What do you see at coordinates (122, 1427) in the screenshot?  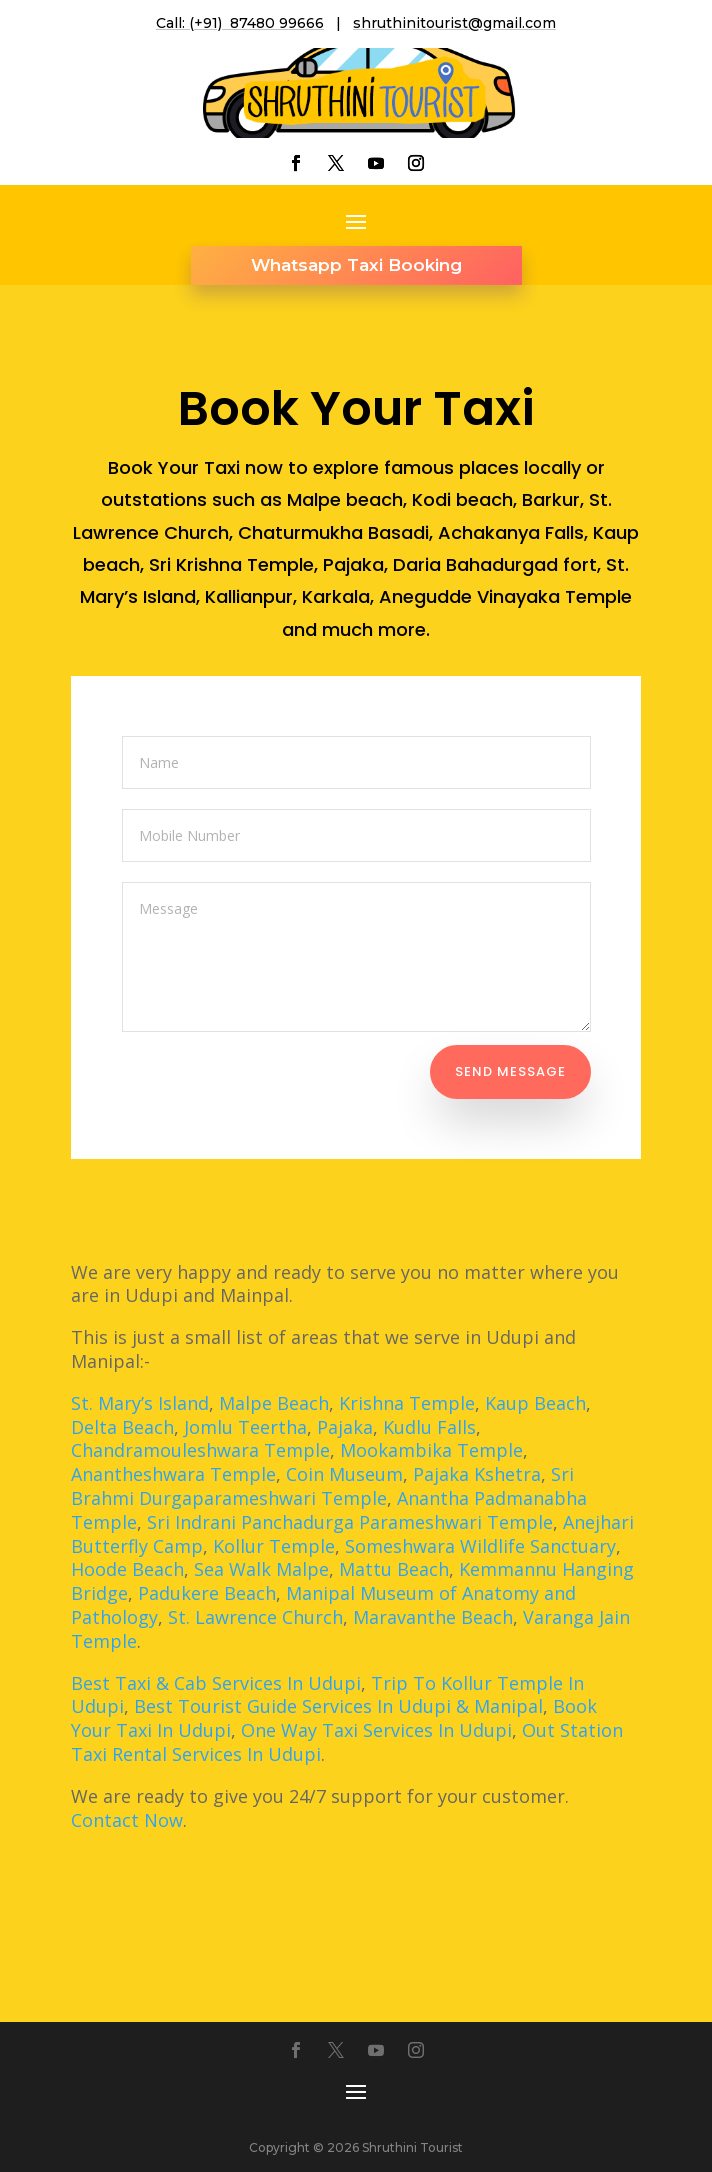 I see `Delta Beach` at bounding box center [122, 1427].